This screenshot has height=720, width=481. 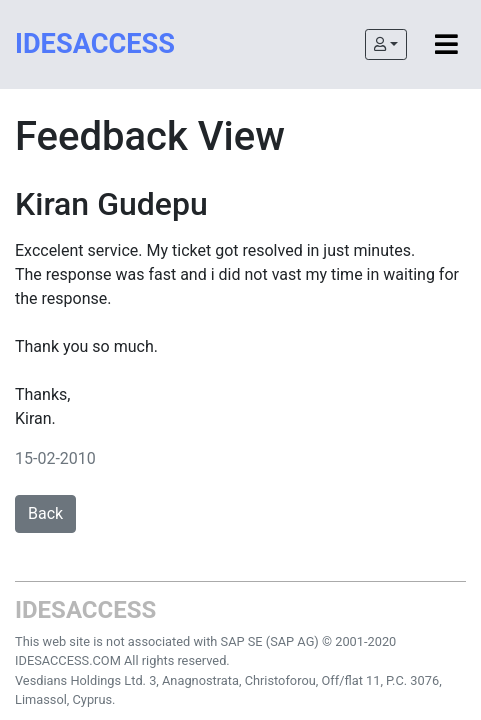 What do you see at coordinates (386, 44) in the screenshot?
I see `[button]` at bounding box center [386, 44].